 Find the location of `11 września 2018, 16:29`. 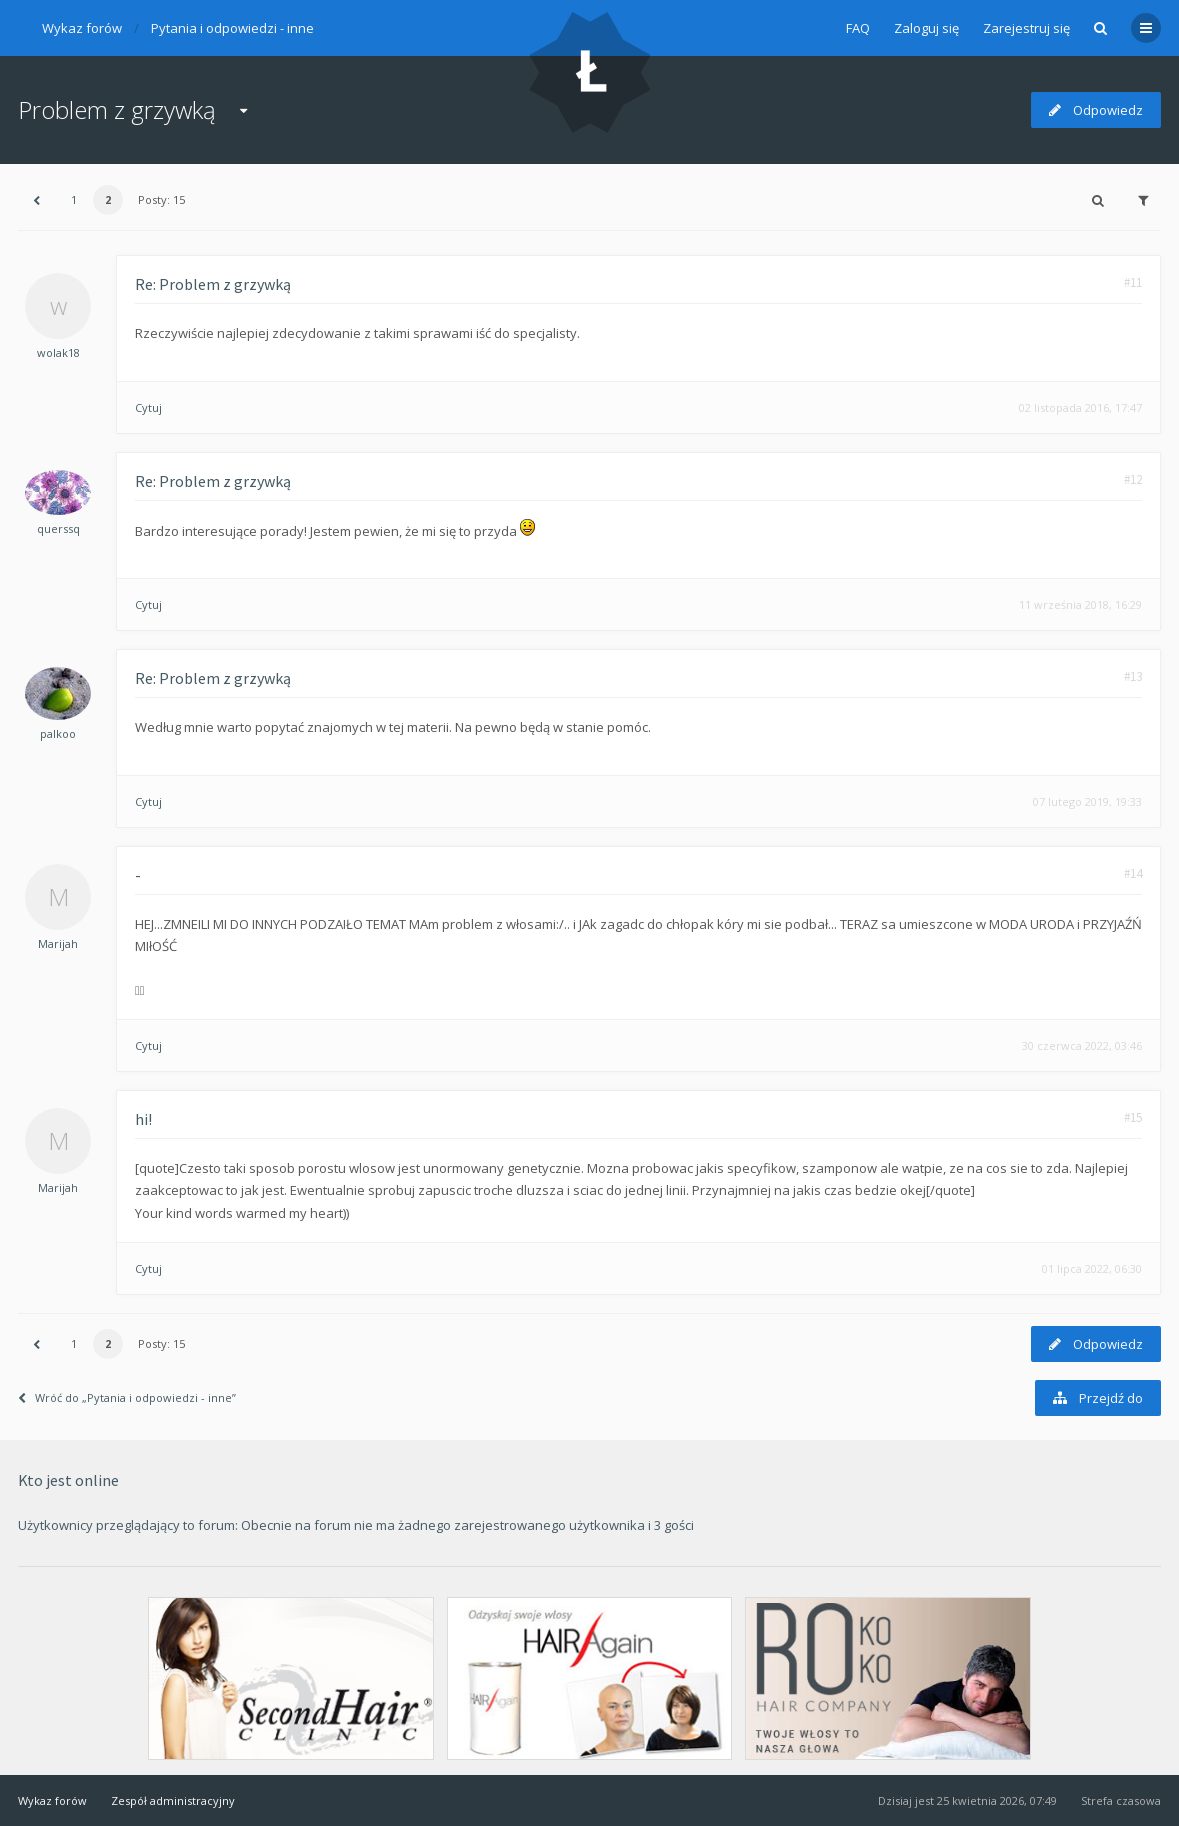

11 września 2018, 16:29 is located at coordinates (1080, 604).